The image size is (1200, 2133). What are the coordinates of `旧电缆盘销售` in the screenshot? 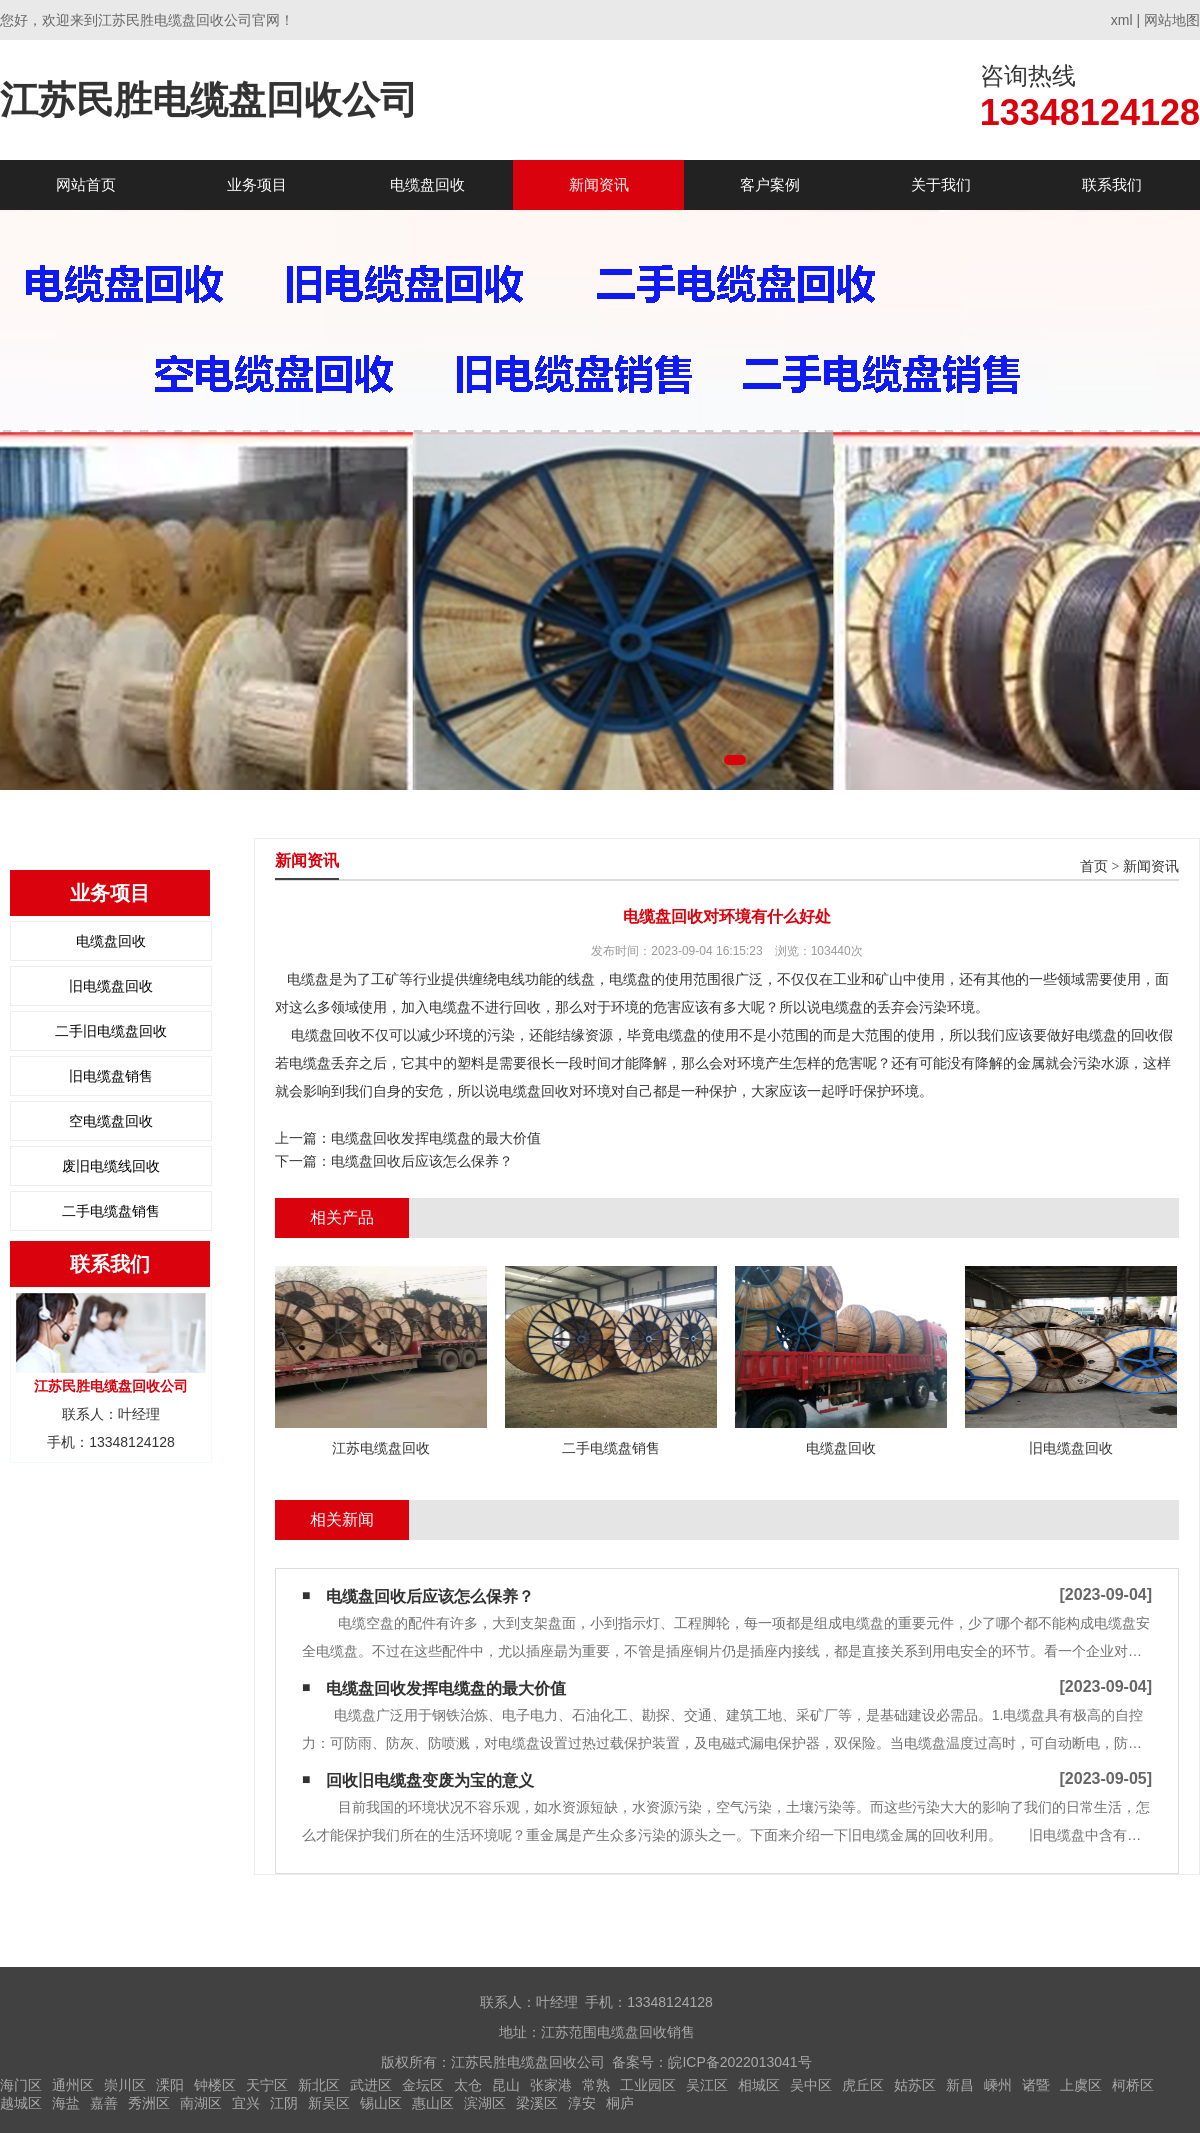 It's located at (111, 1076).